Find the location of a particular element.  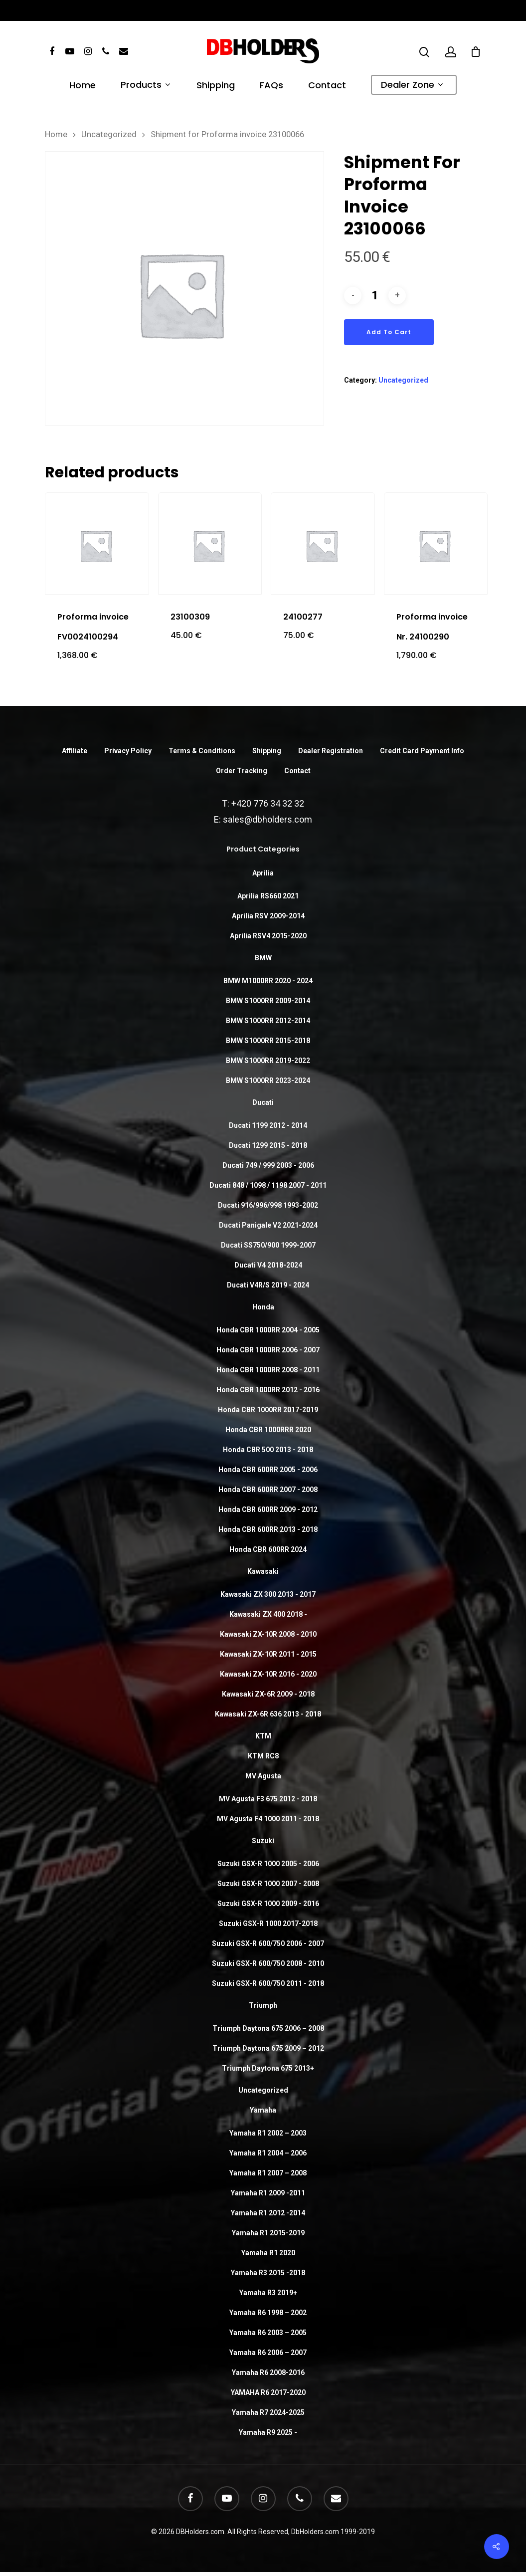

Ducati V4 2018-2024 is located at coordinates (268, 1265).